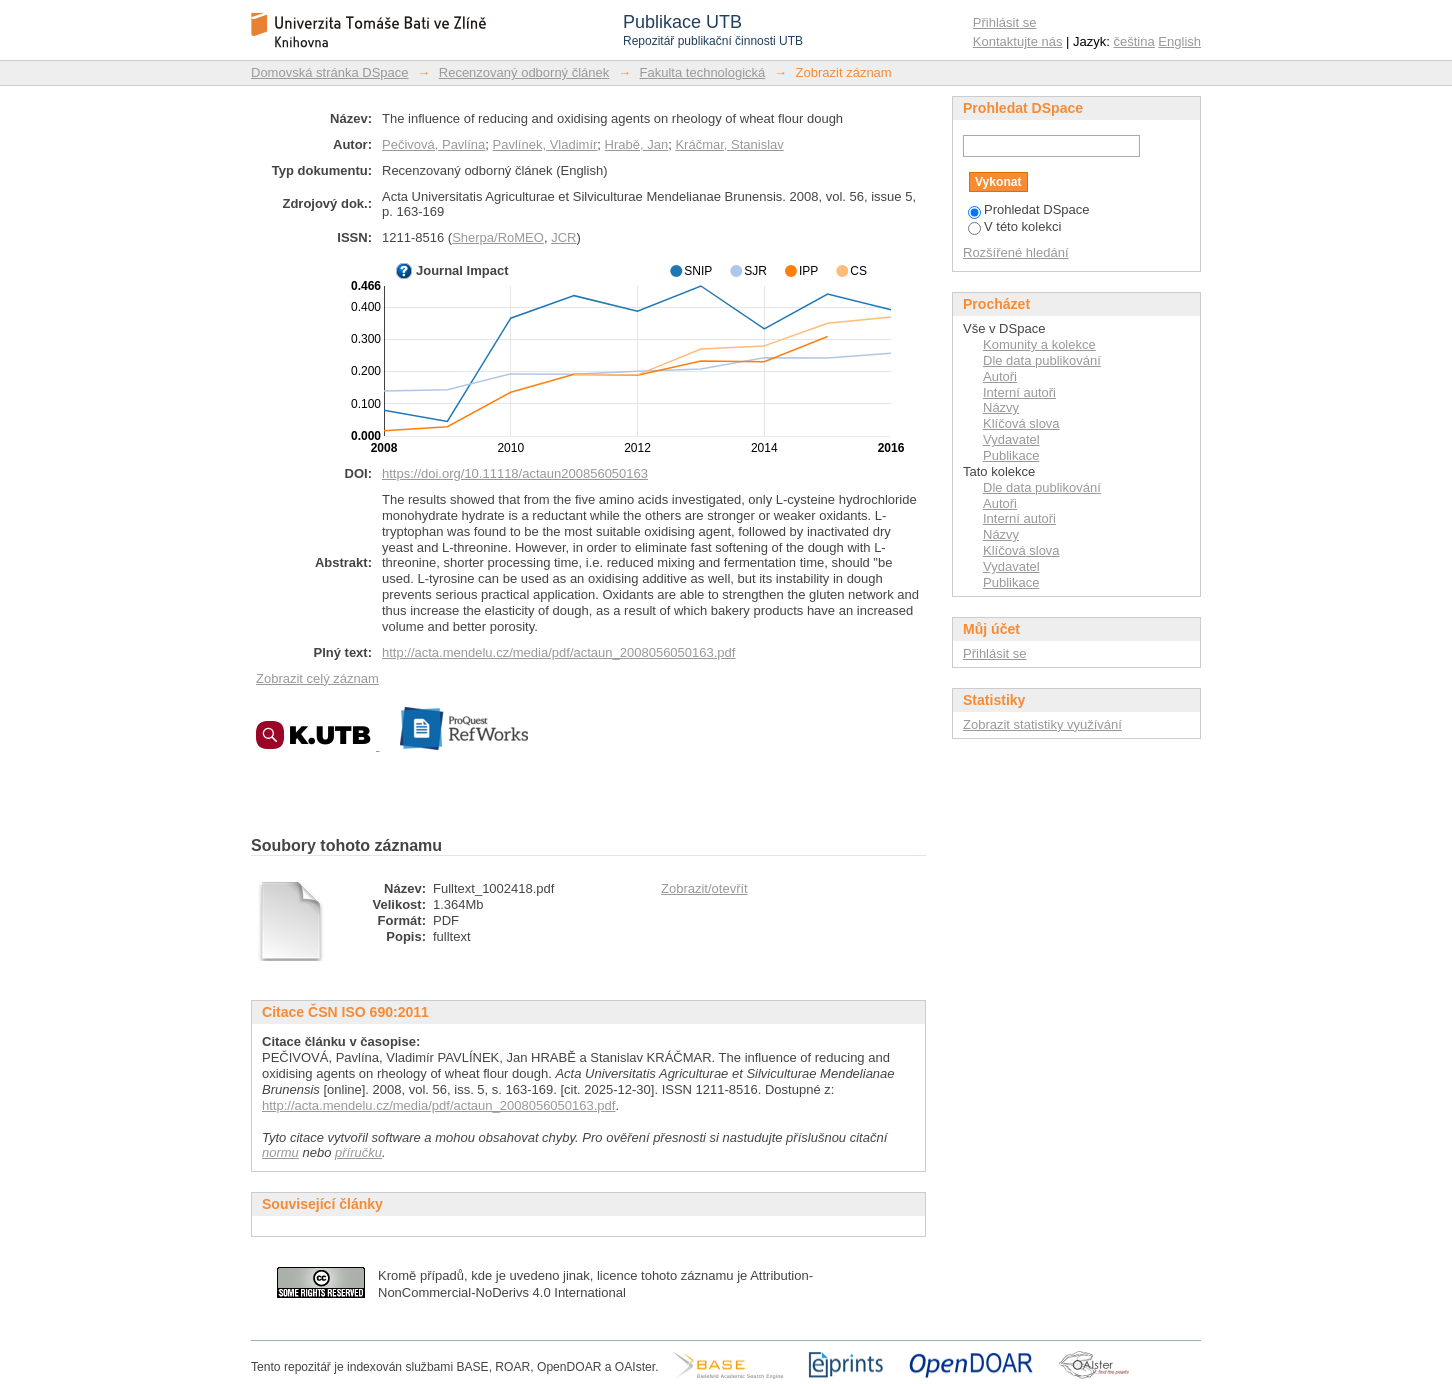 This screenshot has width=1452, height=1384. What do you see at coordinates (1021, 423) in the screenshot?
I see `Klíčová slova` at bounding box center [1021, 423].